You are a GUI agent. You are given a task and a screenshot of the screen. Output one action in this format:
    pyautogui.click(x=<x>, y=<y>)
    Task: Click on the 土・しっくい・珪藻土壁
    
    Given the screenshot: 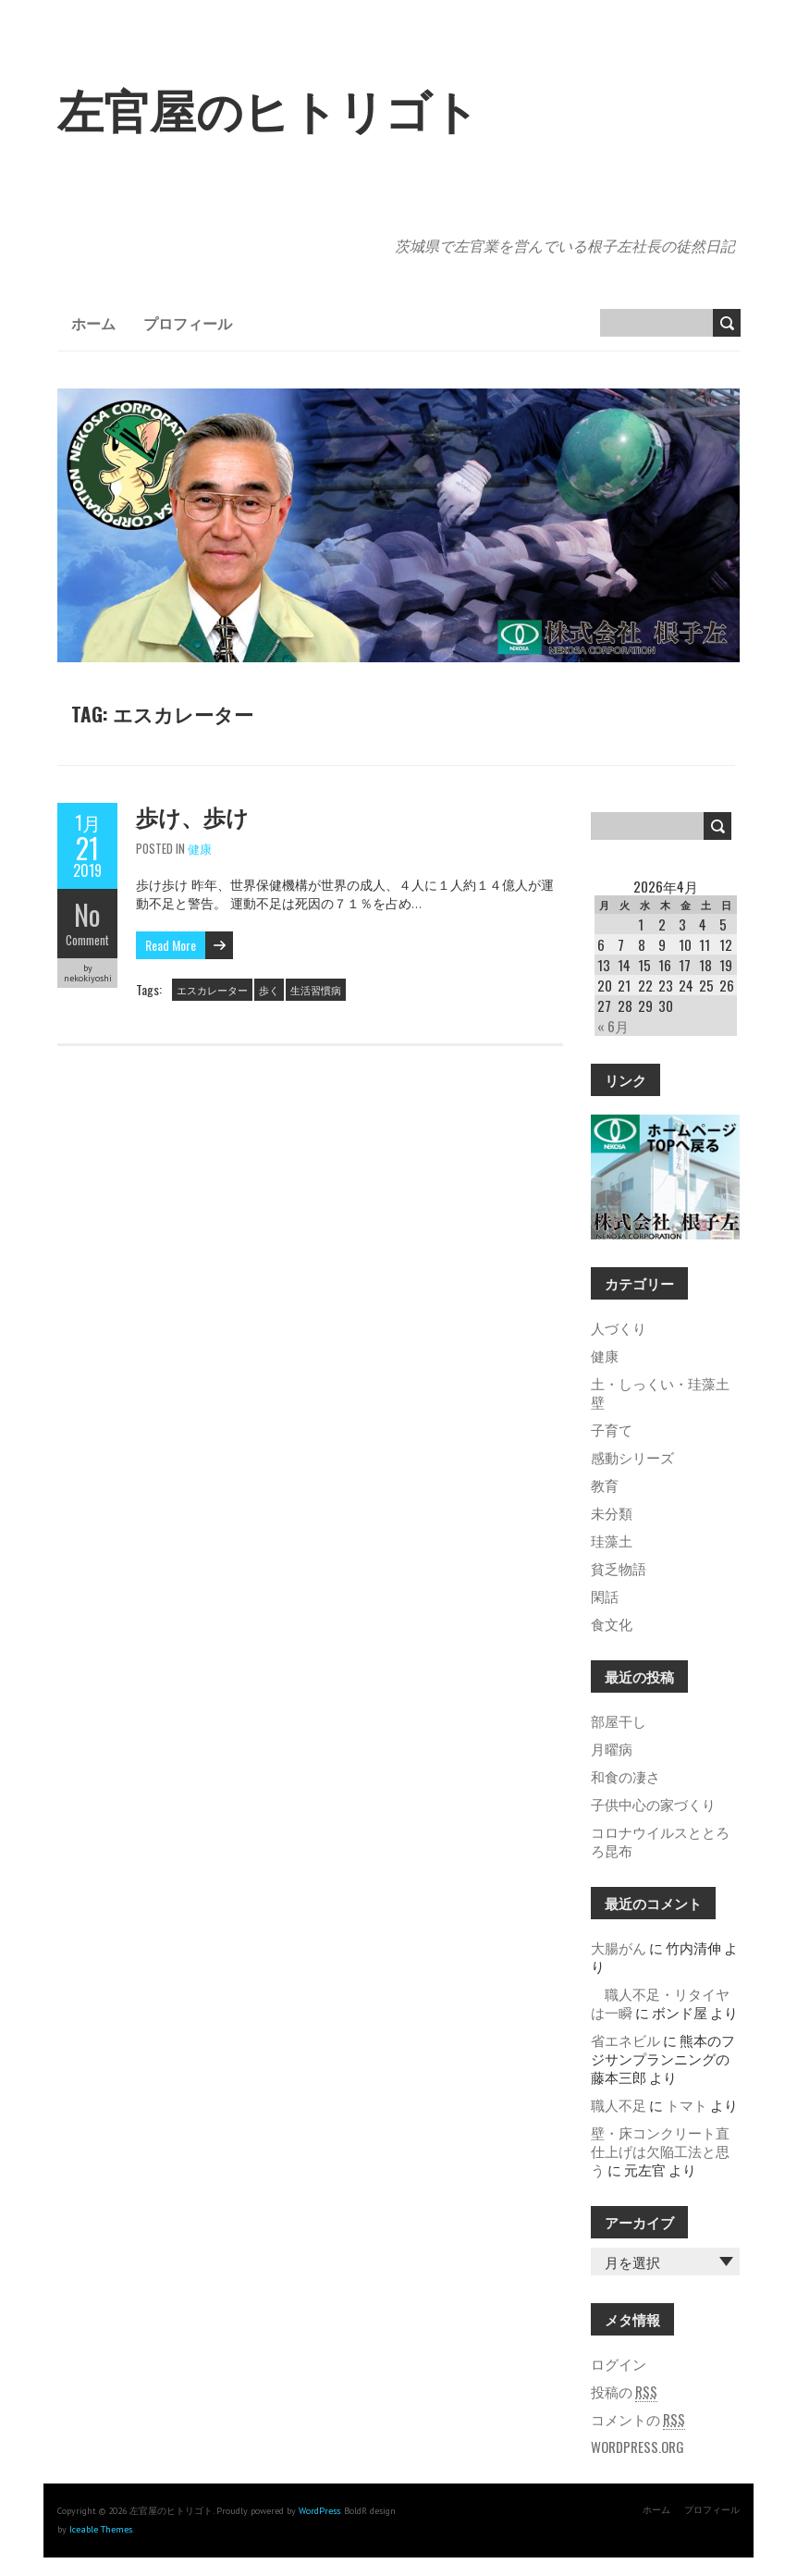 What is the action you would take?
    pyautogui.click(x=660, y=1392)
    